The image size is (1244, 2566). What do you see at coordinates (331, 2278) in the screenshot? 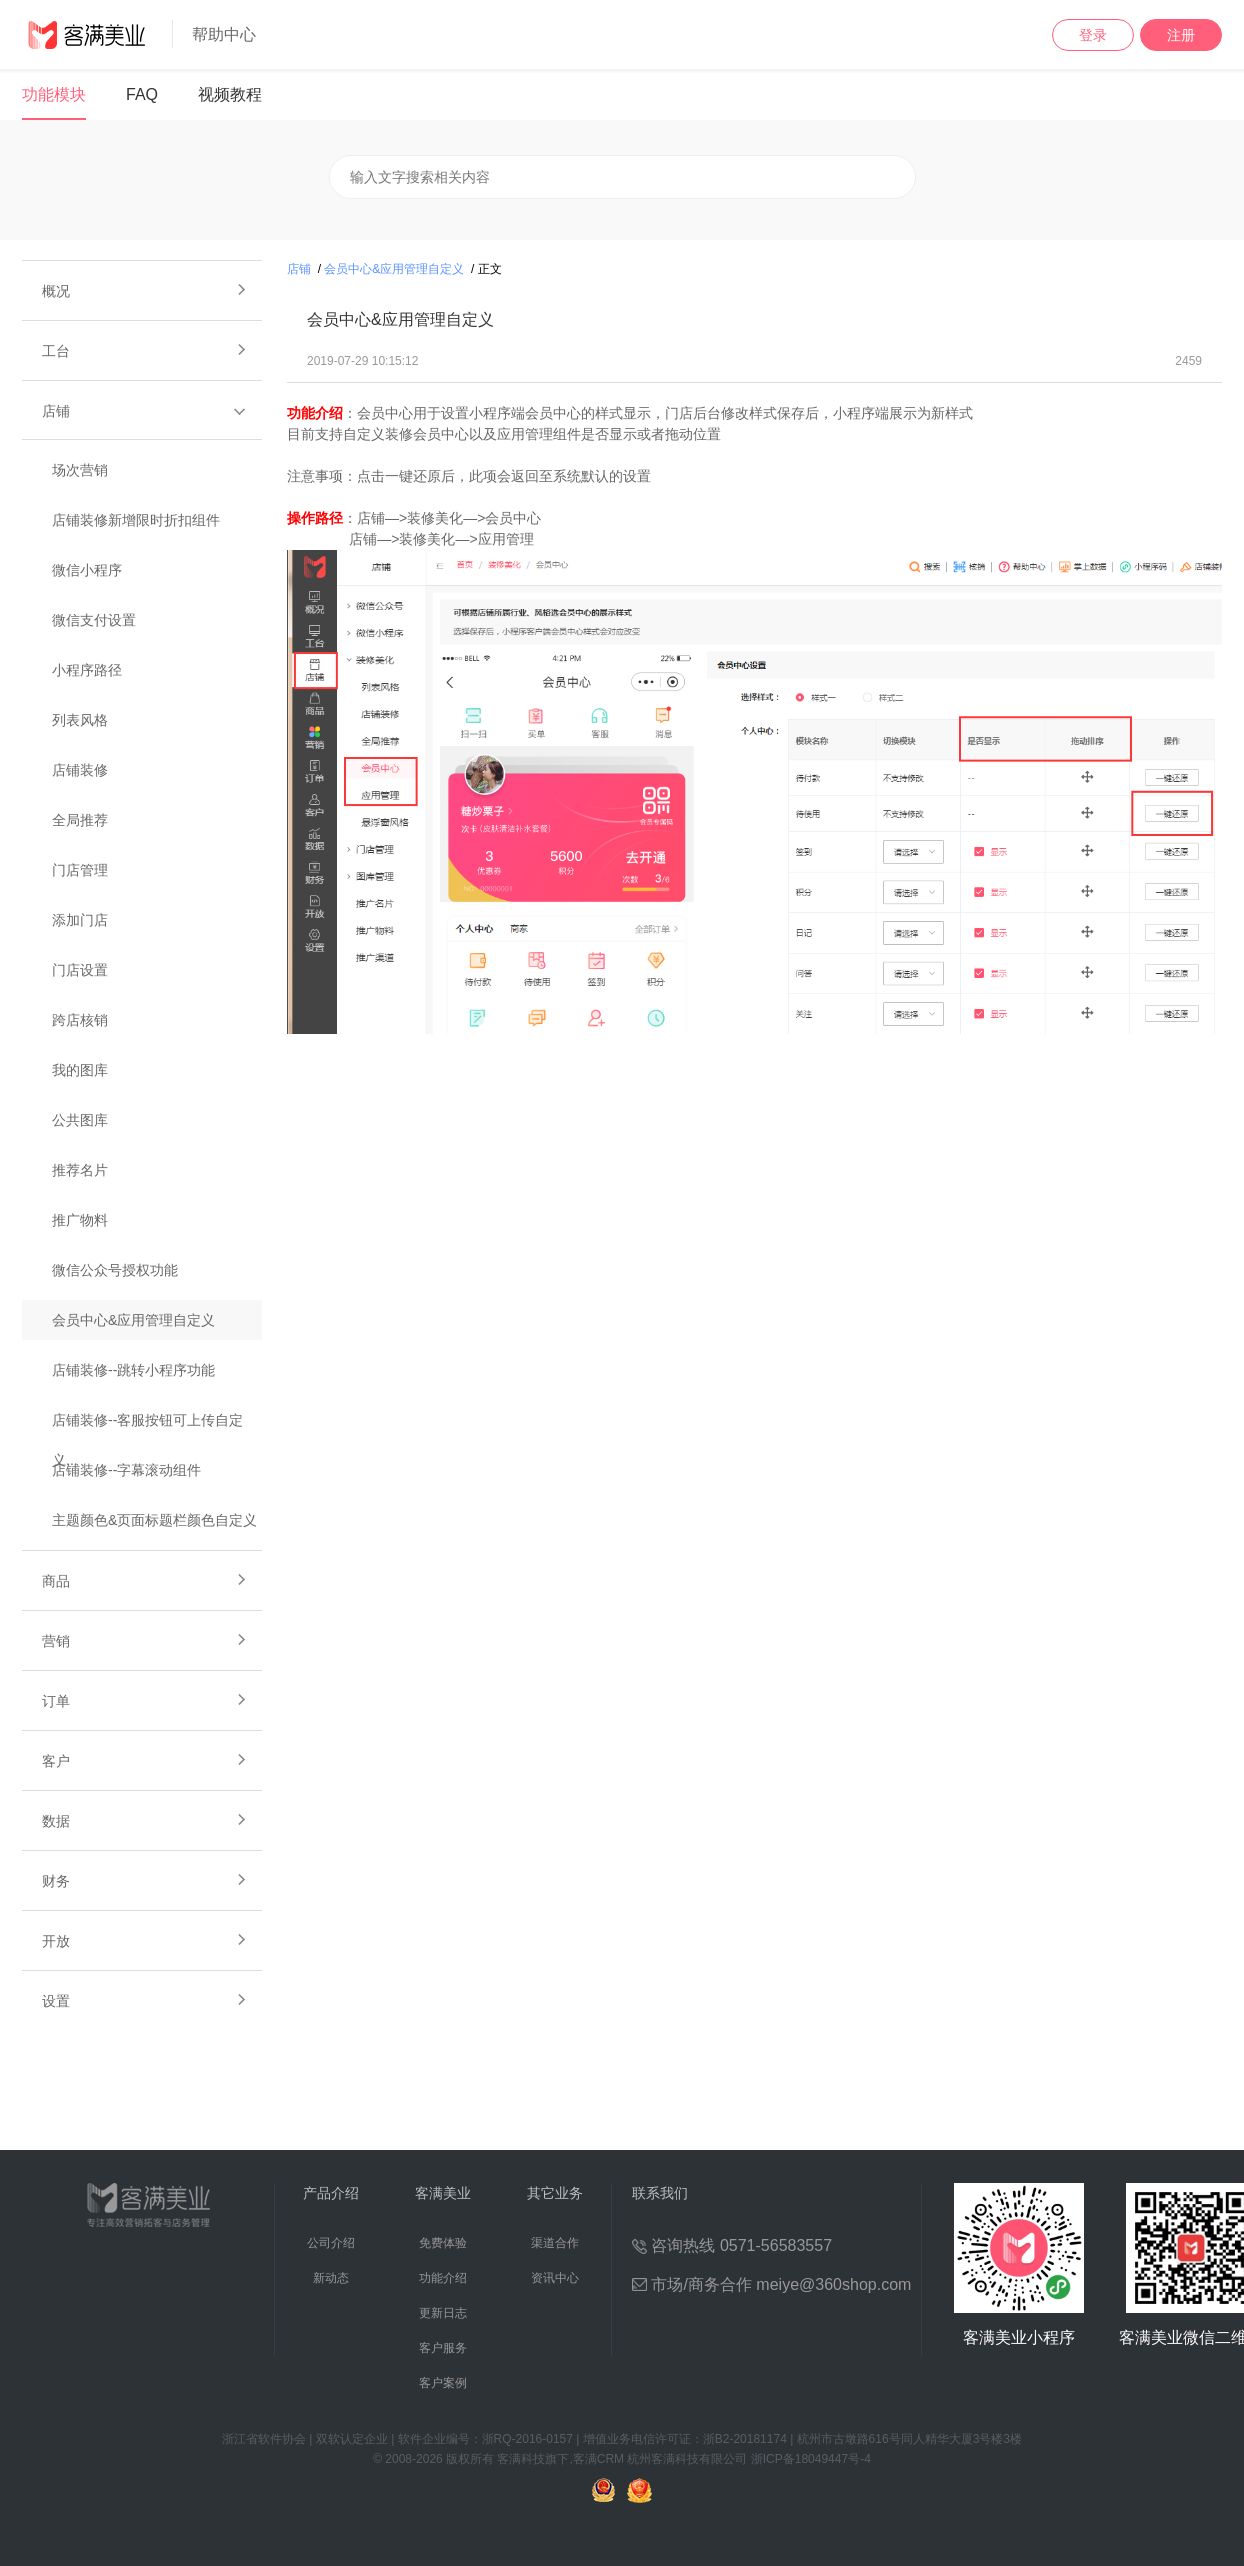
I see `新动态` at bounding box center [331, 2278].